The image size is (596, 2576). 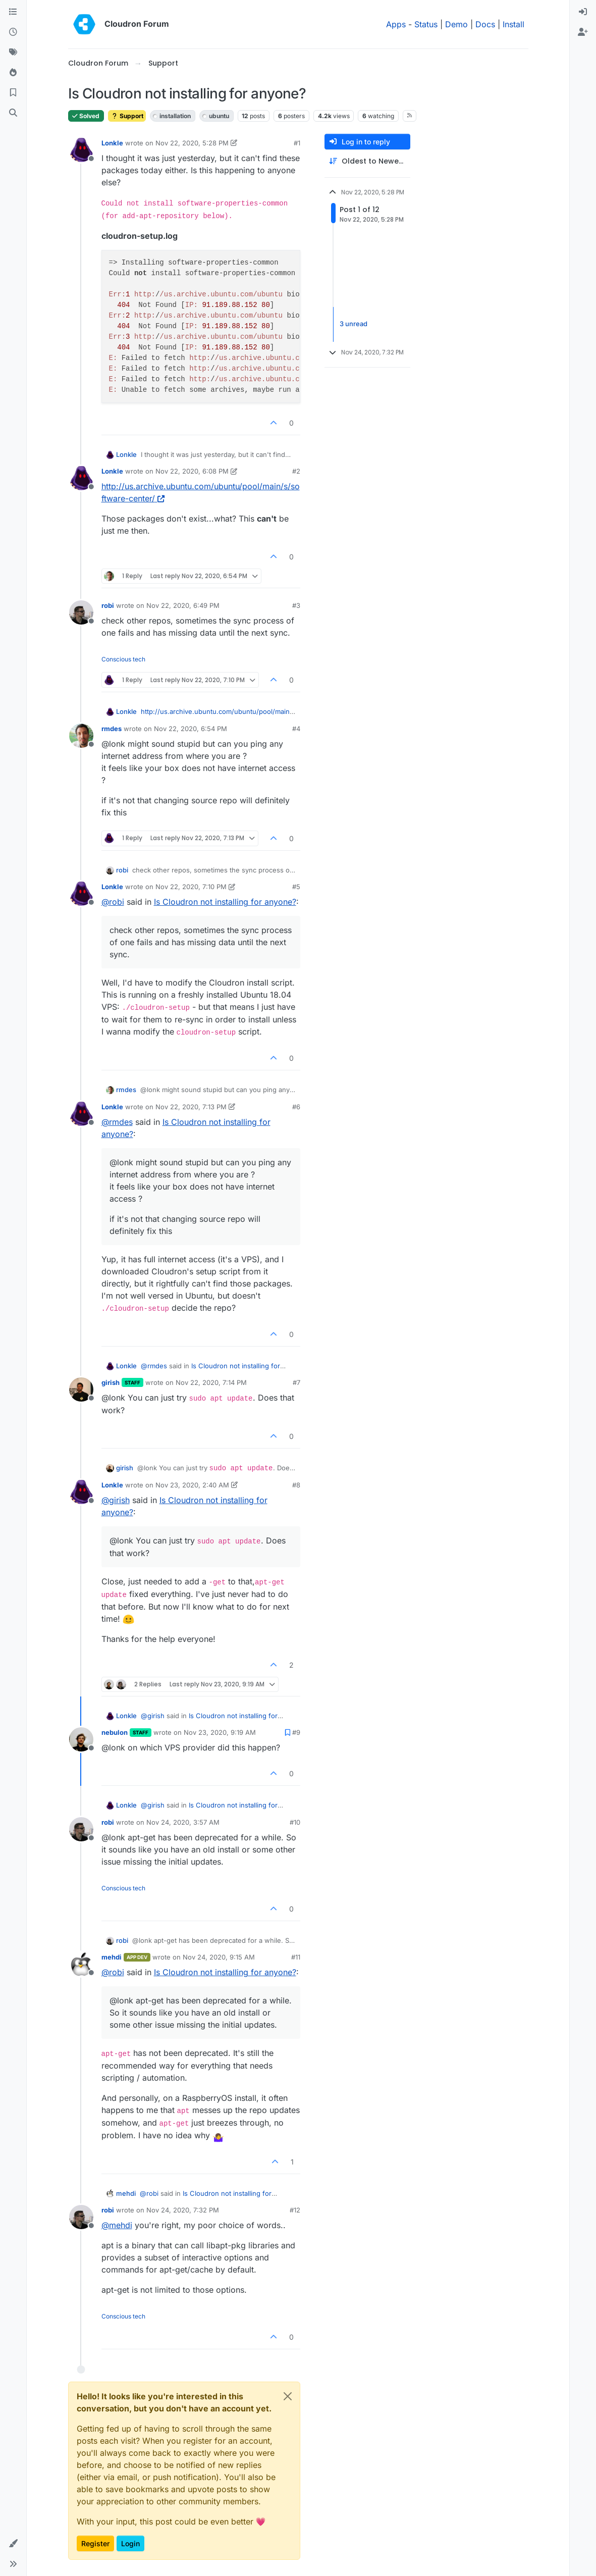 What do you see at coordinates (296, 887) in the screenshot?
I see `#5` at bounding box center [296, 887].